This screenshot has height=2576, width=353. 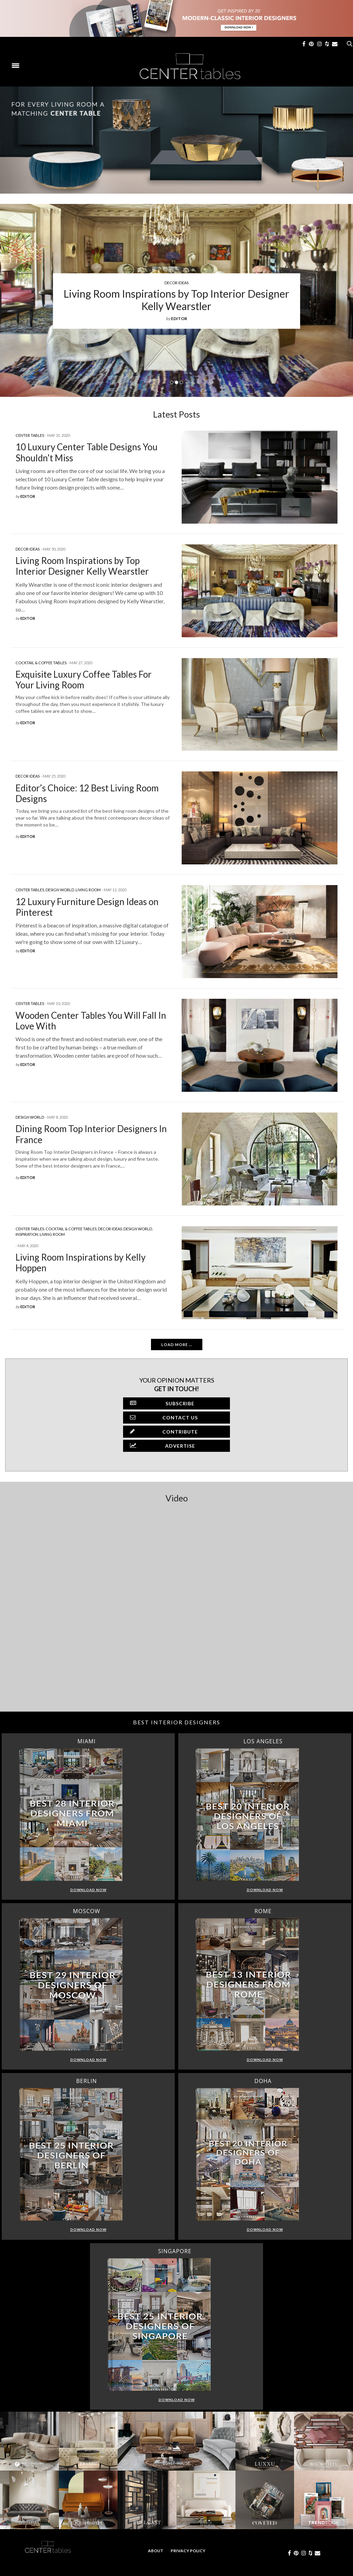 What do you see at coordinates (176, 1344) in the screenshot?
I see `Load More ...` at bounding box center [176, 1344].